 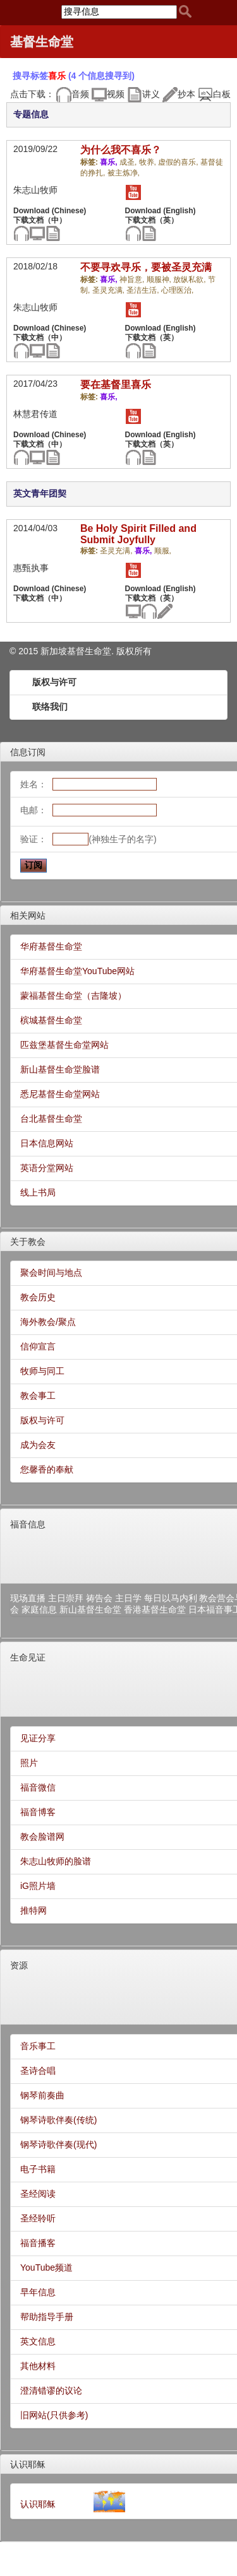 What do you see at coordinates (38, 2218) in the screenshot?
I see `圣经聆听` at bounding box center [38, 2218].